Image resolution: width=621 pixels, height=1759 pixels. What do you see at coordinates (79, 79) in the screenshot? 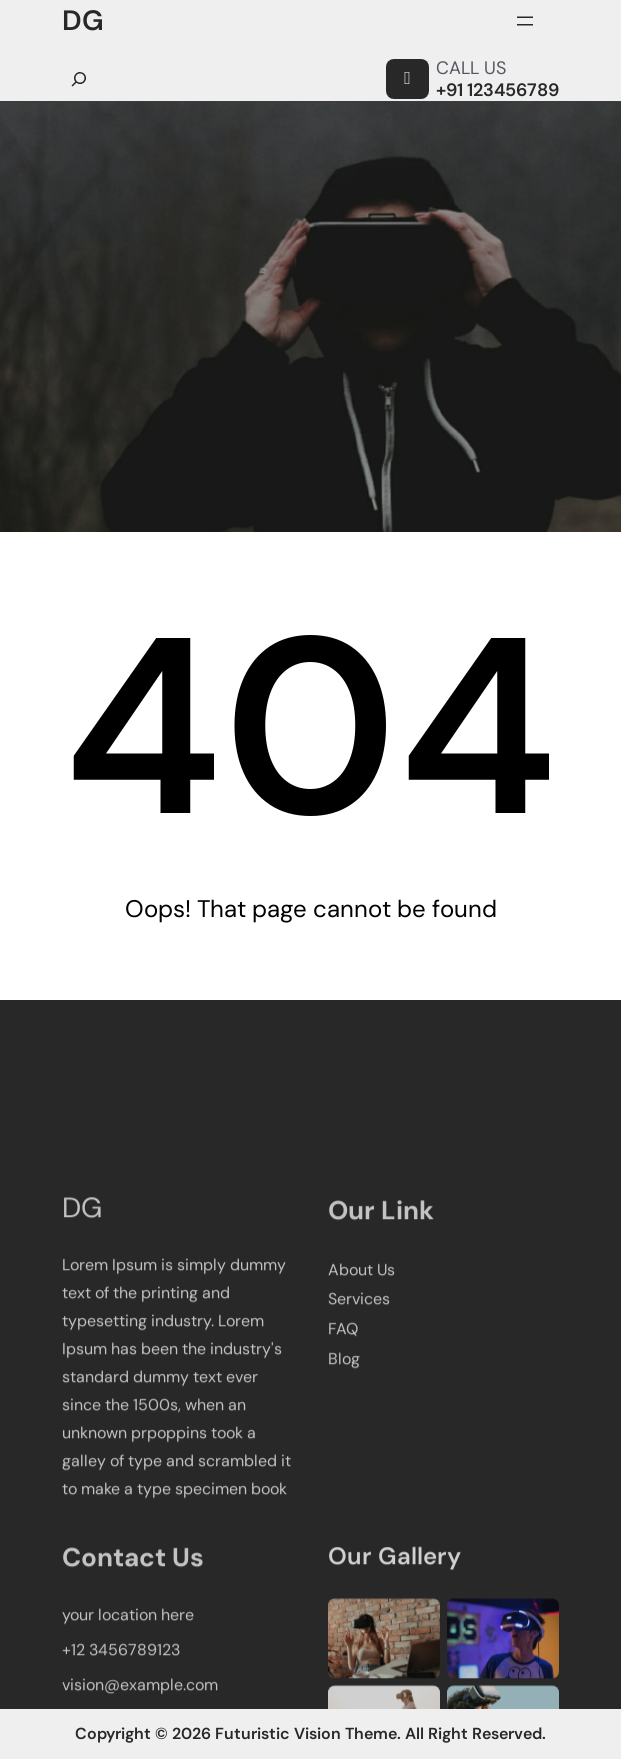
I see `[Ampliar el campo de búsqueda]` at bounding box center [79, 79].